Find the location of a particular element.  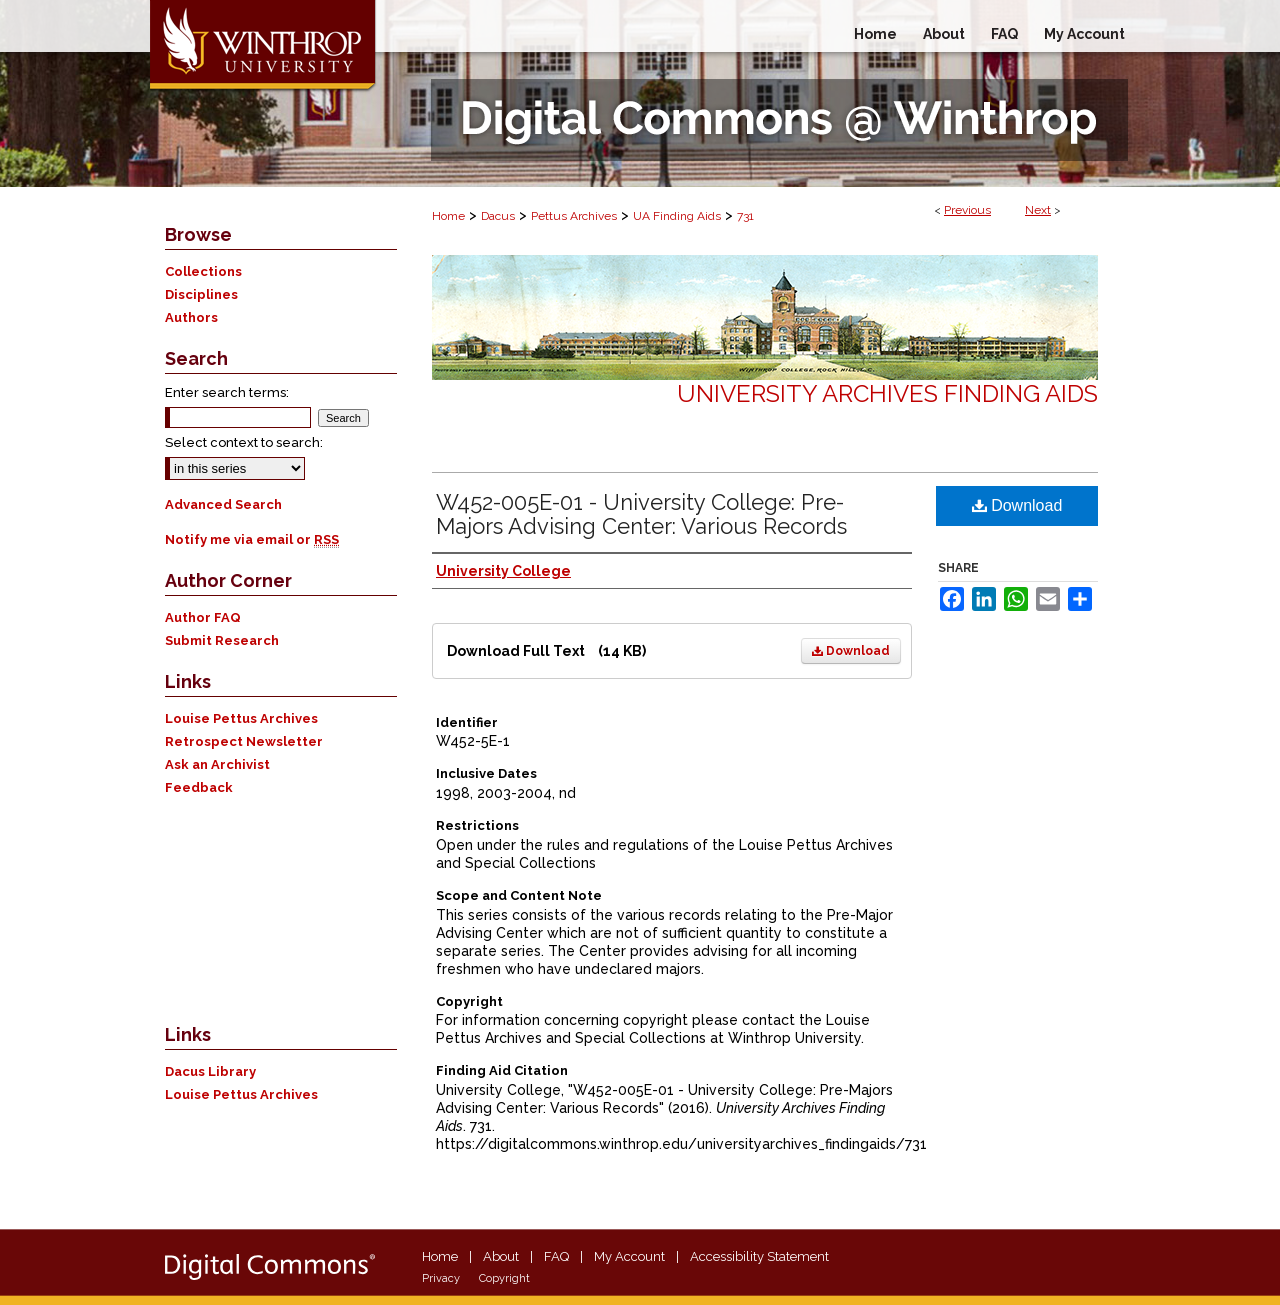

Select context to search: is located at coordinates (244, 442).